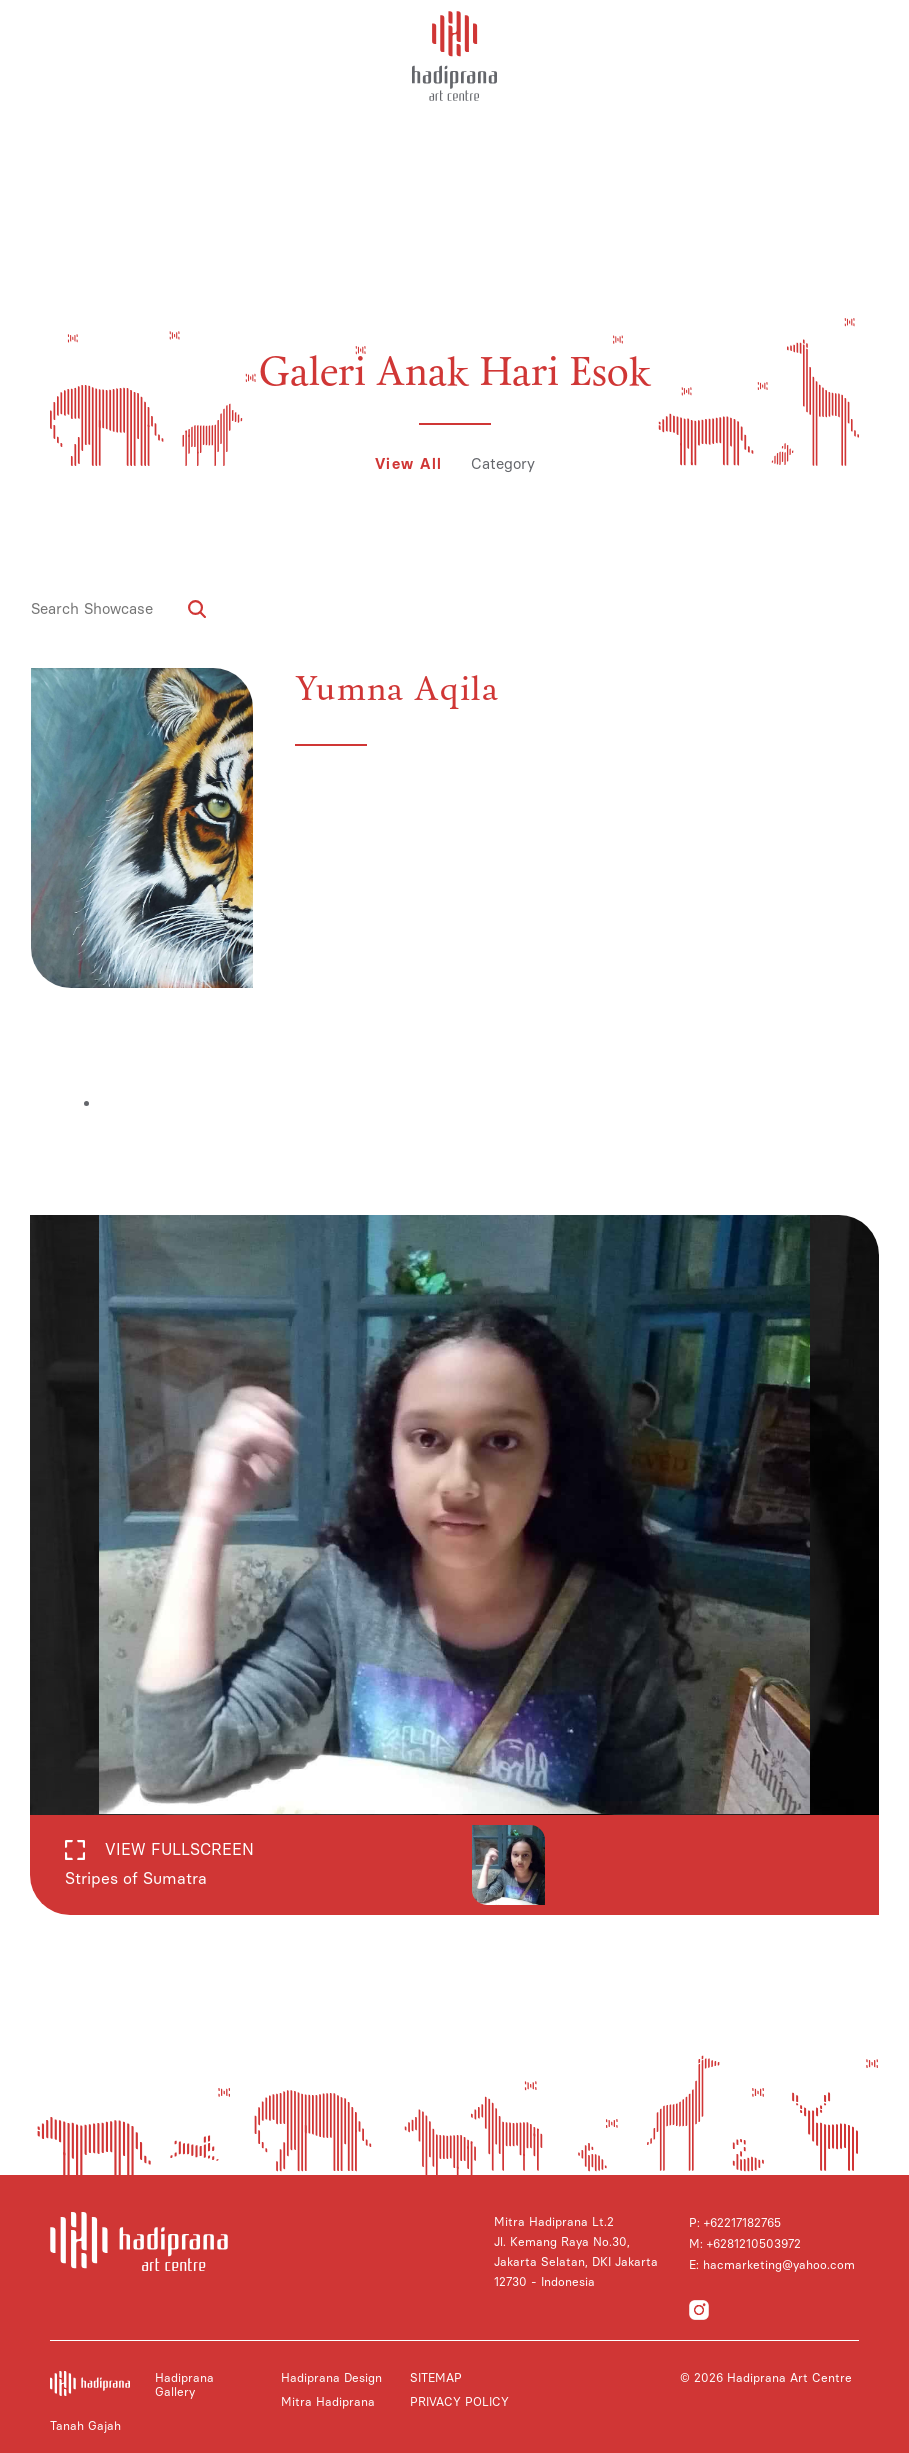 The height and width of the screenshot is (2453, 909). Describe the element at coordinates (766, 2378) in the screenshot. I see `© 2026 Hadiprana Art Centre` at that location.